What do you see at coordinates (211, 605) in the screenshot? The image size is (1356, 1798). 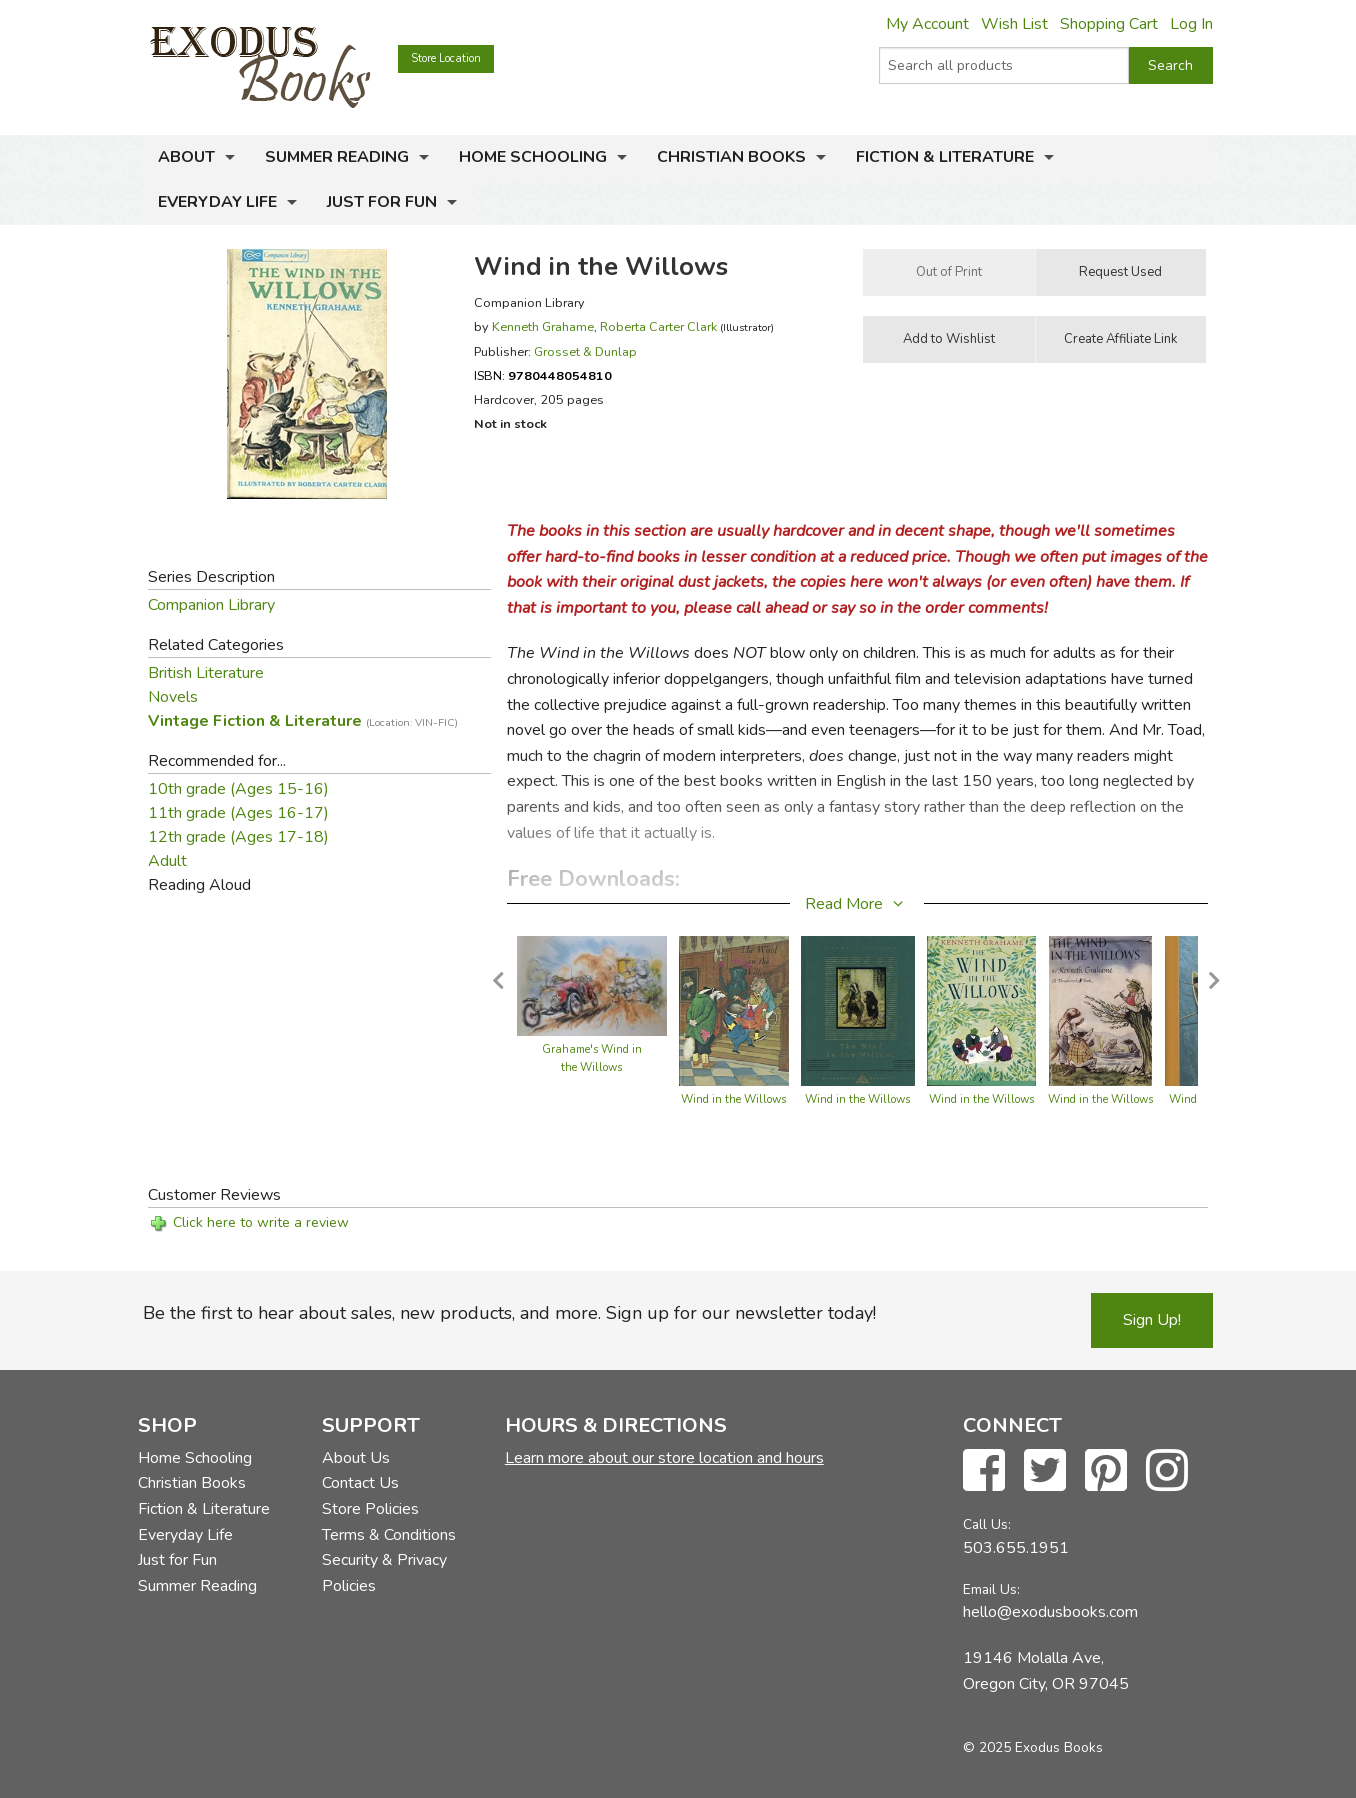 I see `Companion Library` at bounding box center [211, 605].